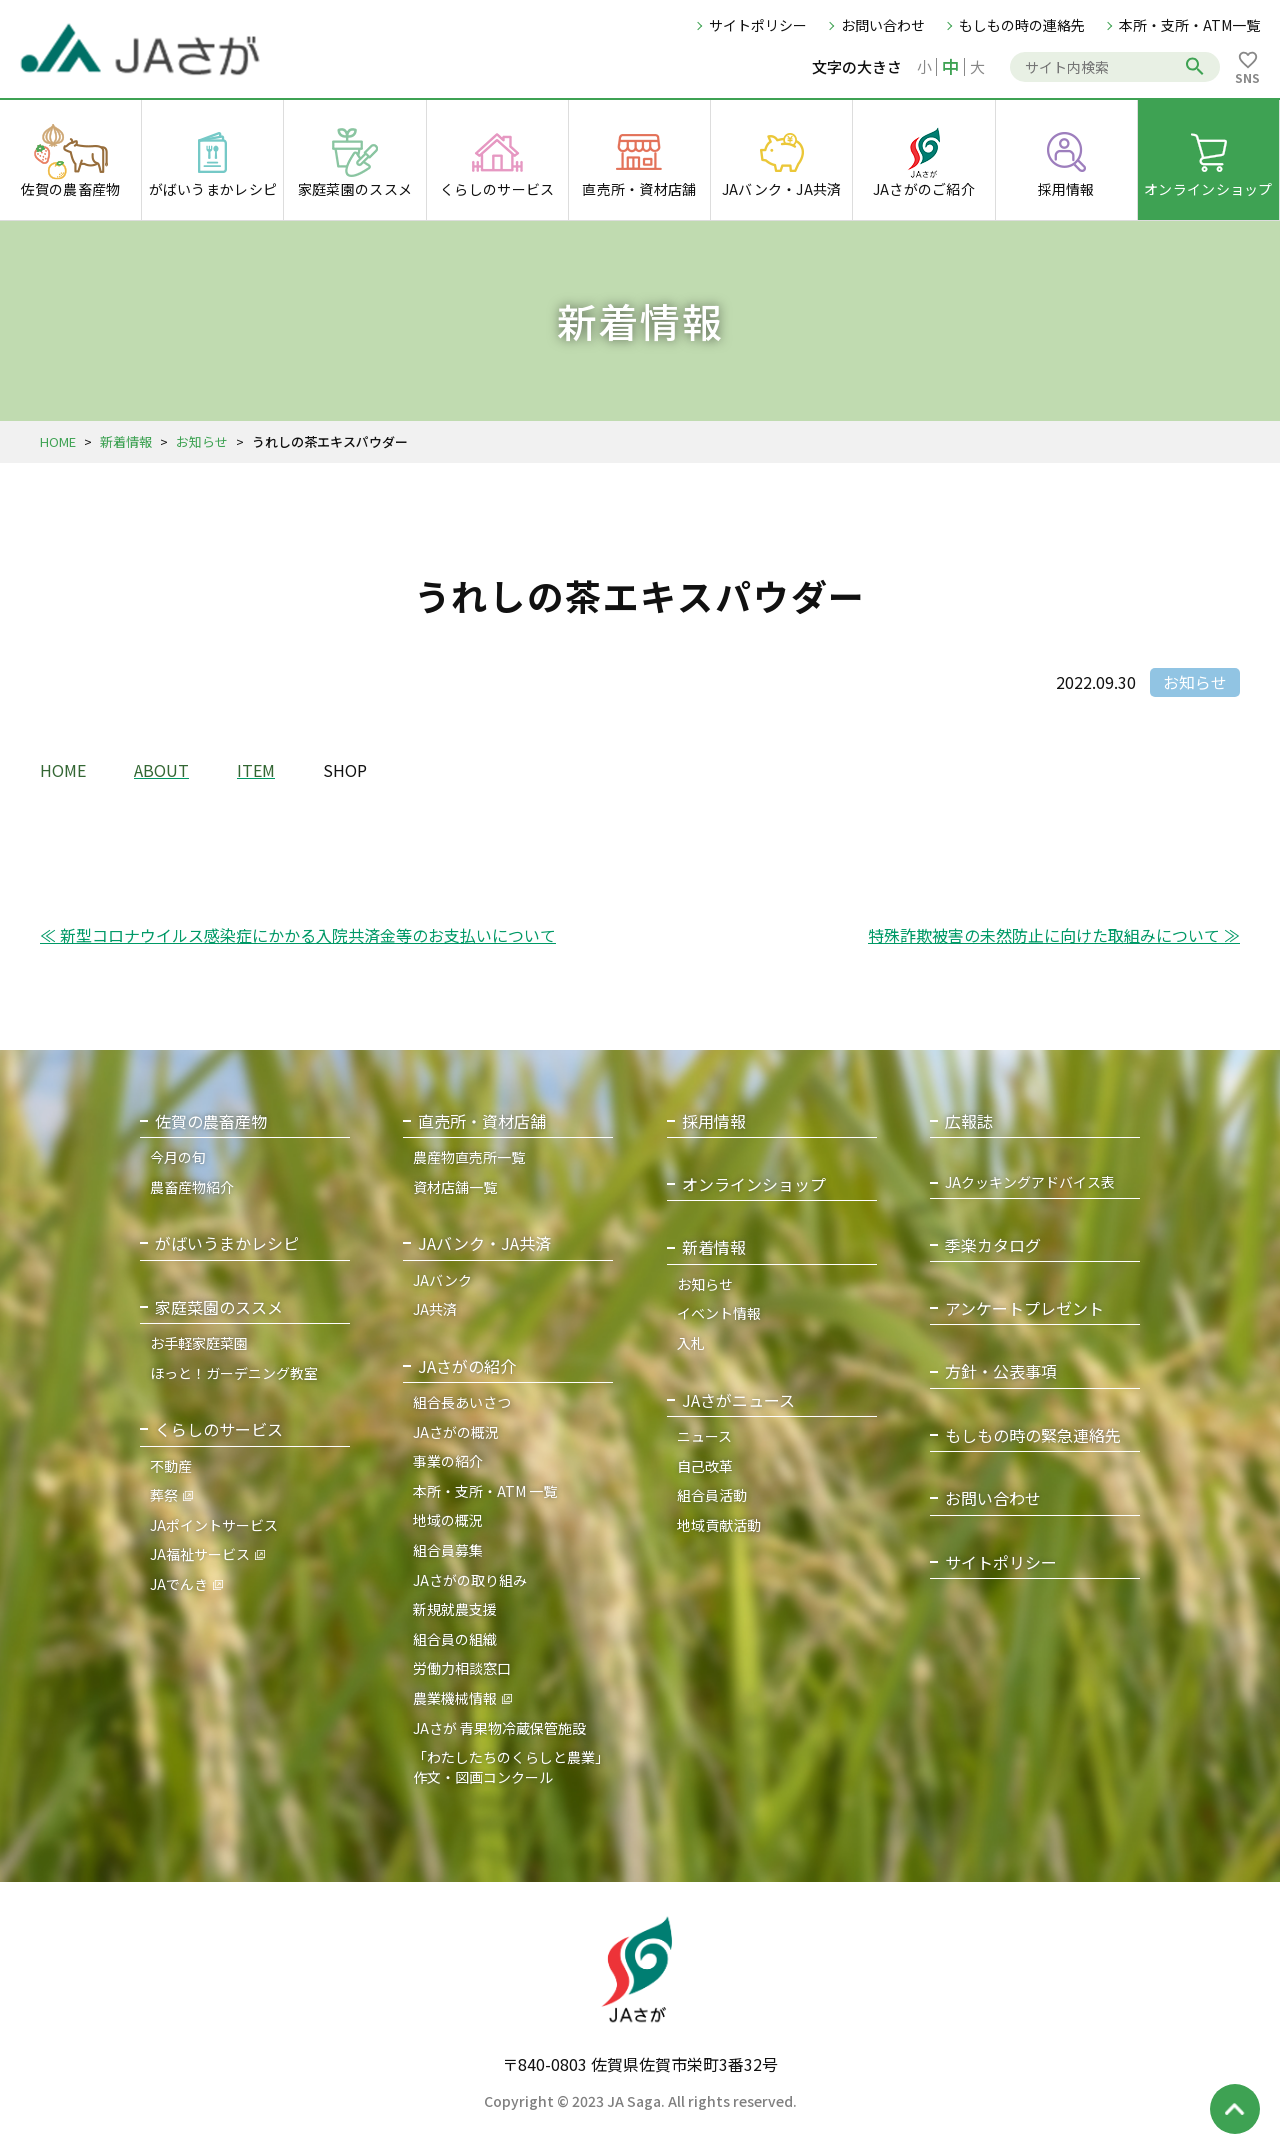 The width and height of the screenshot is (1280, 2154). Describe the element at coordinates (754, 1184) in the screenshot. I see `オンラインショップ` at that location.